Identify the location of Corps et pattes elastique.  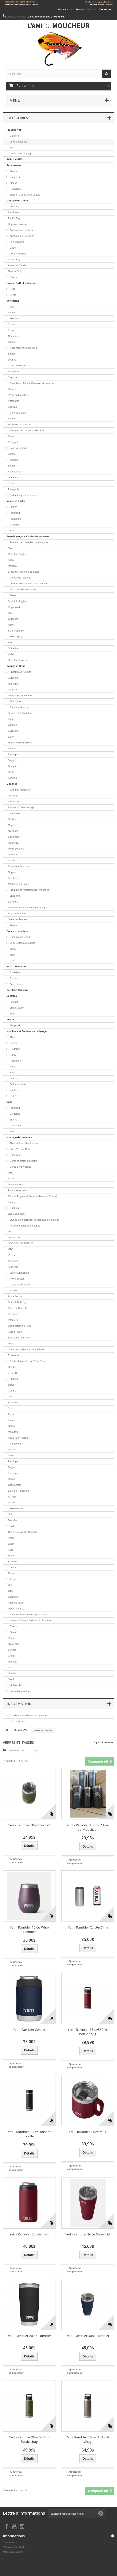
(23, 1160).